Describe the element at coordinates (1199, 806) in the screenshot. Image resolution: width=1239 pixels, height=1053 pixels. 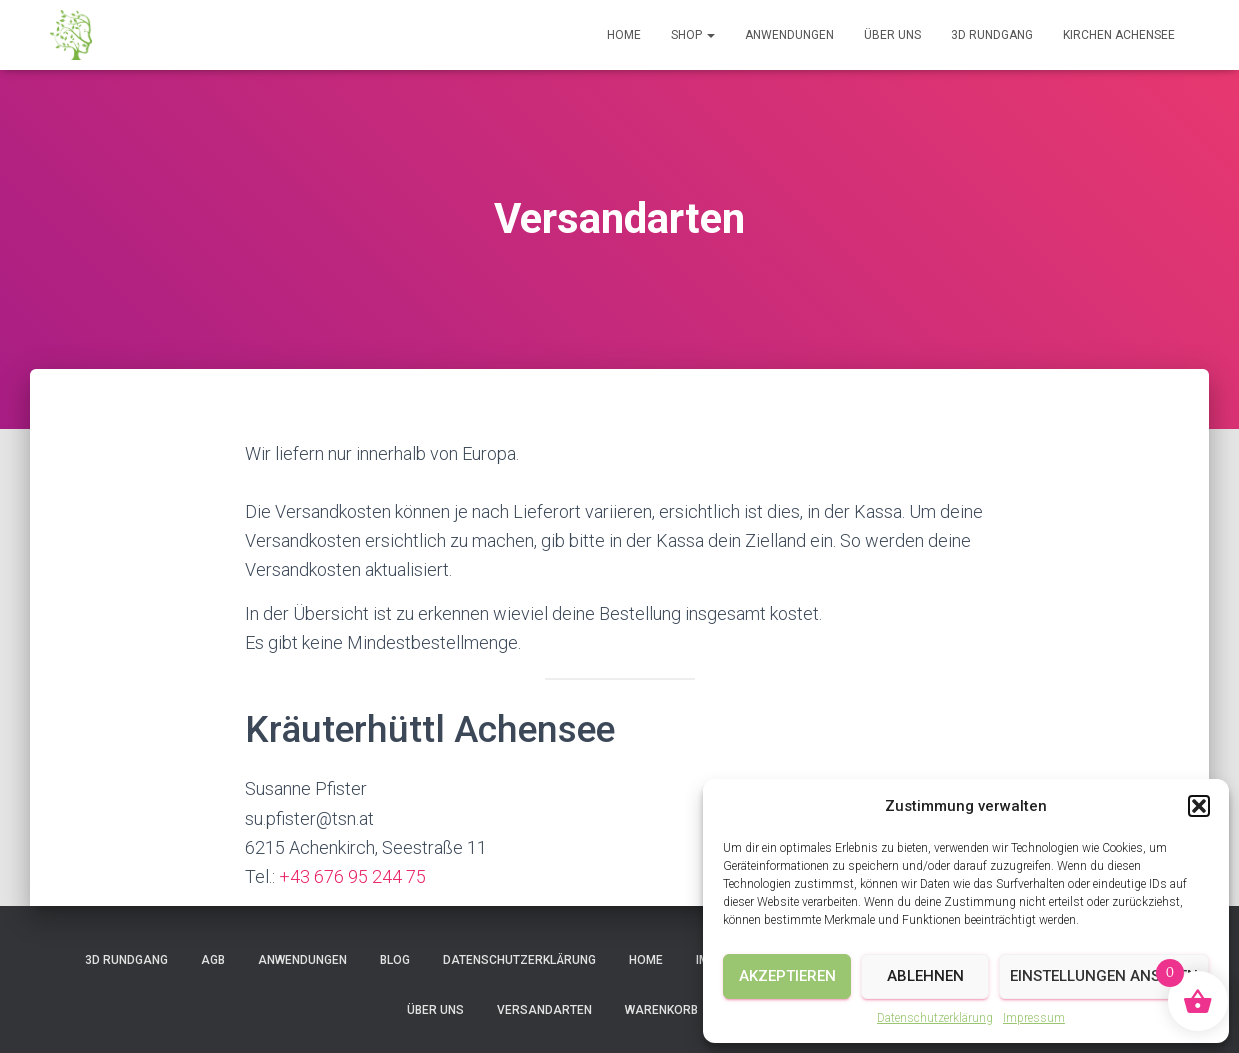
I see `[button]` at that location.